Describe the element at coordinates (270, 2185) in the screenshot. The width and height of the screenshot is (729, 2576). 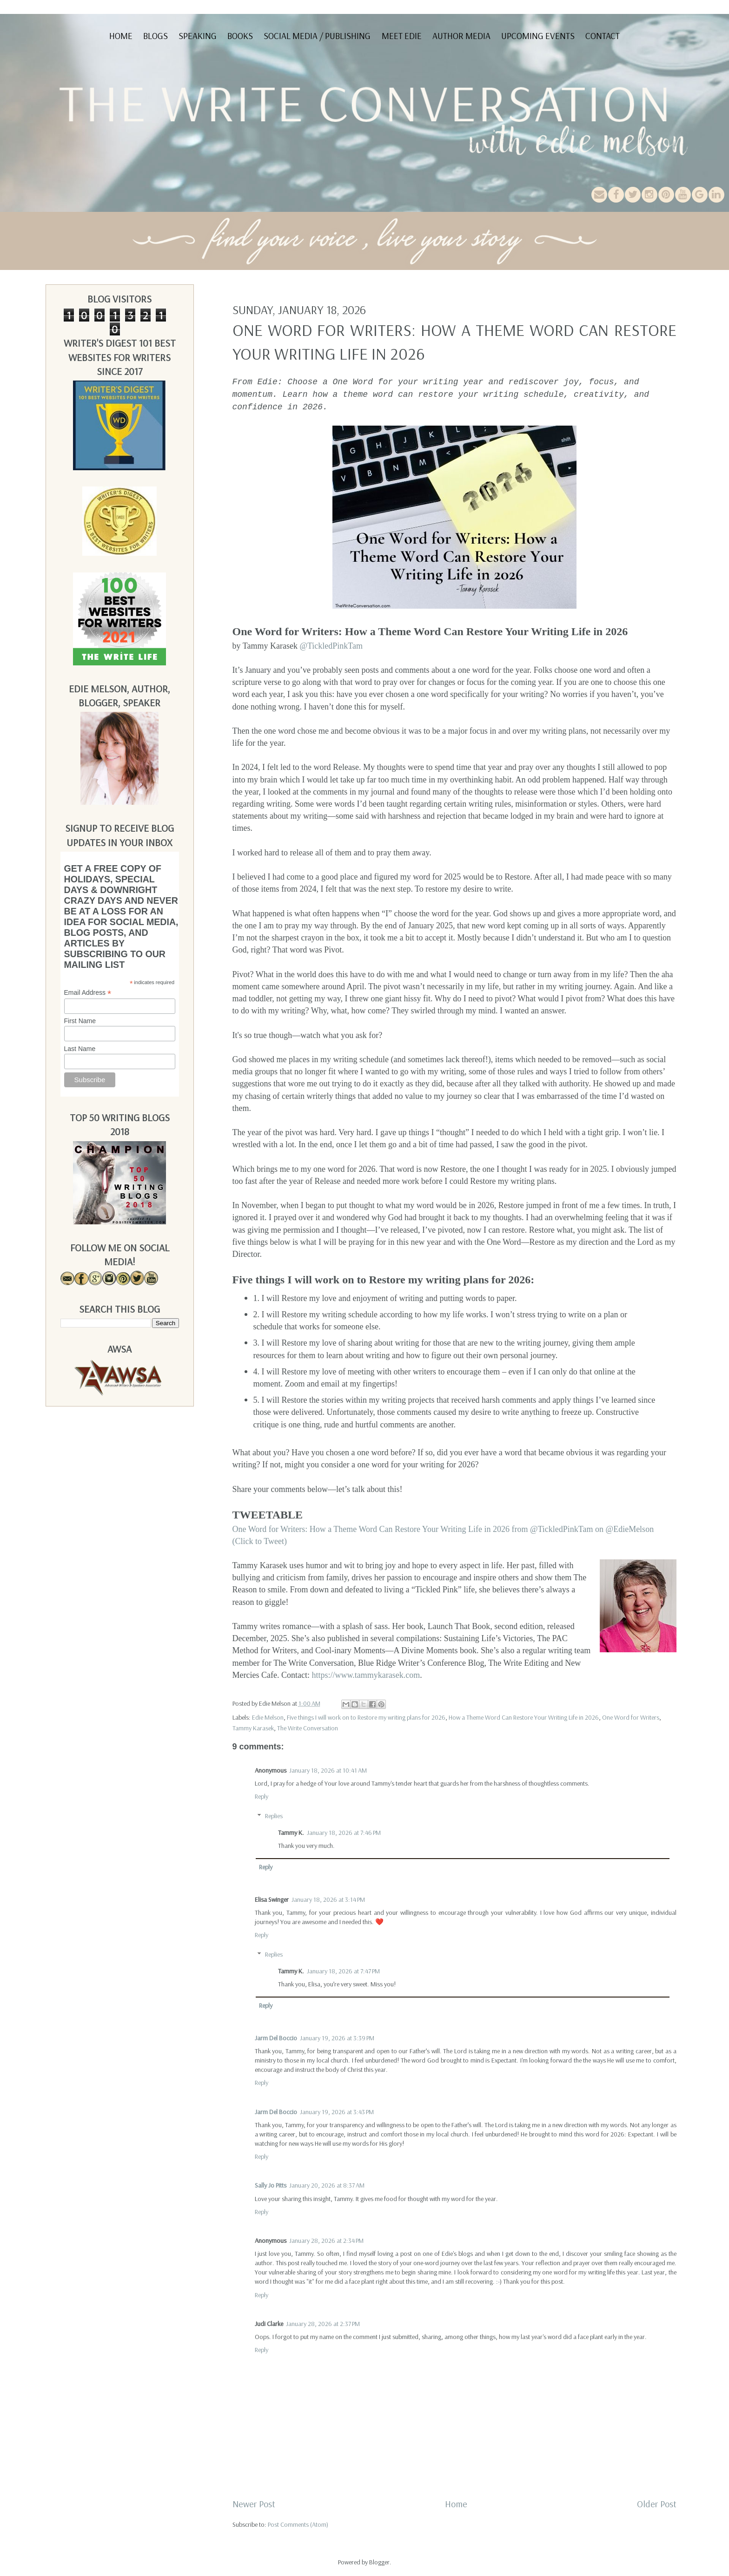
I see `Sally Jo Pitts` at that location.